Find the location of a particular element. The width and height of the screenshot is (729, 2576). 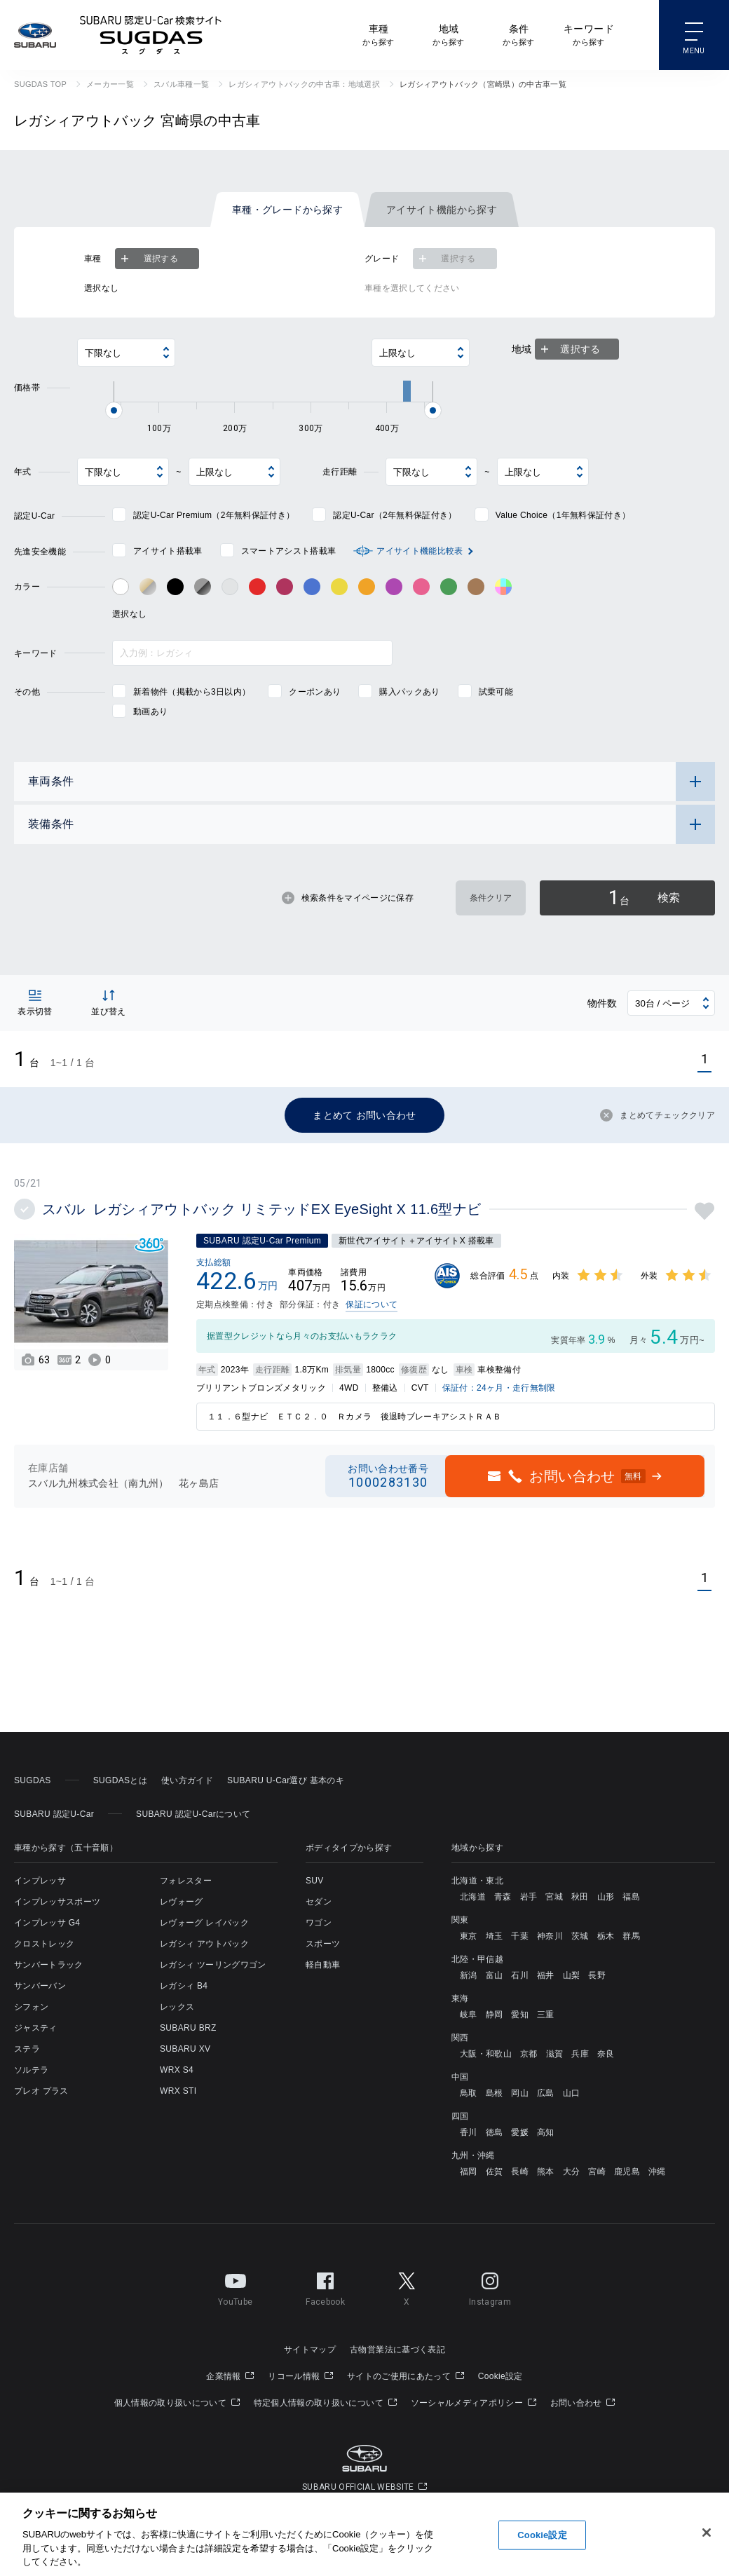

鹿児島 is located at coordinates (627, 2171).